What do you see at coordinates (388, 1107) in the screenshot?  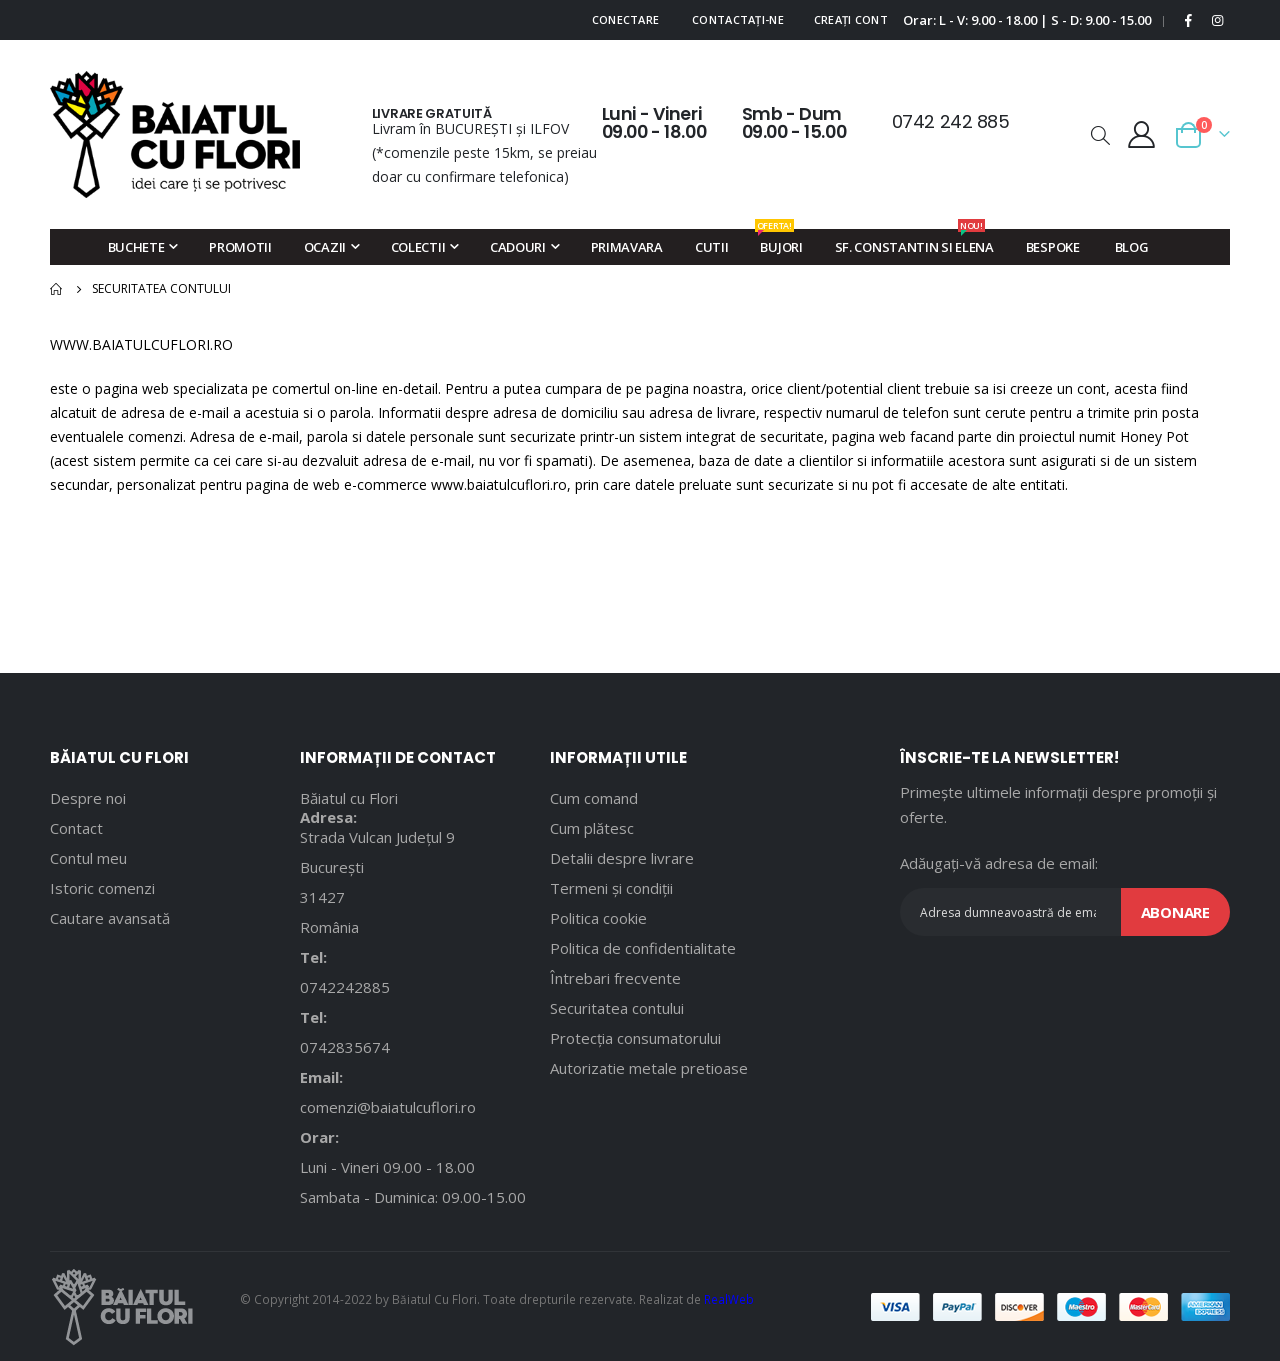 I see `comenzi@baiatulcuflori.ro` at bounding box center [388, 1107].